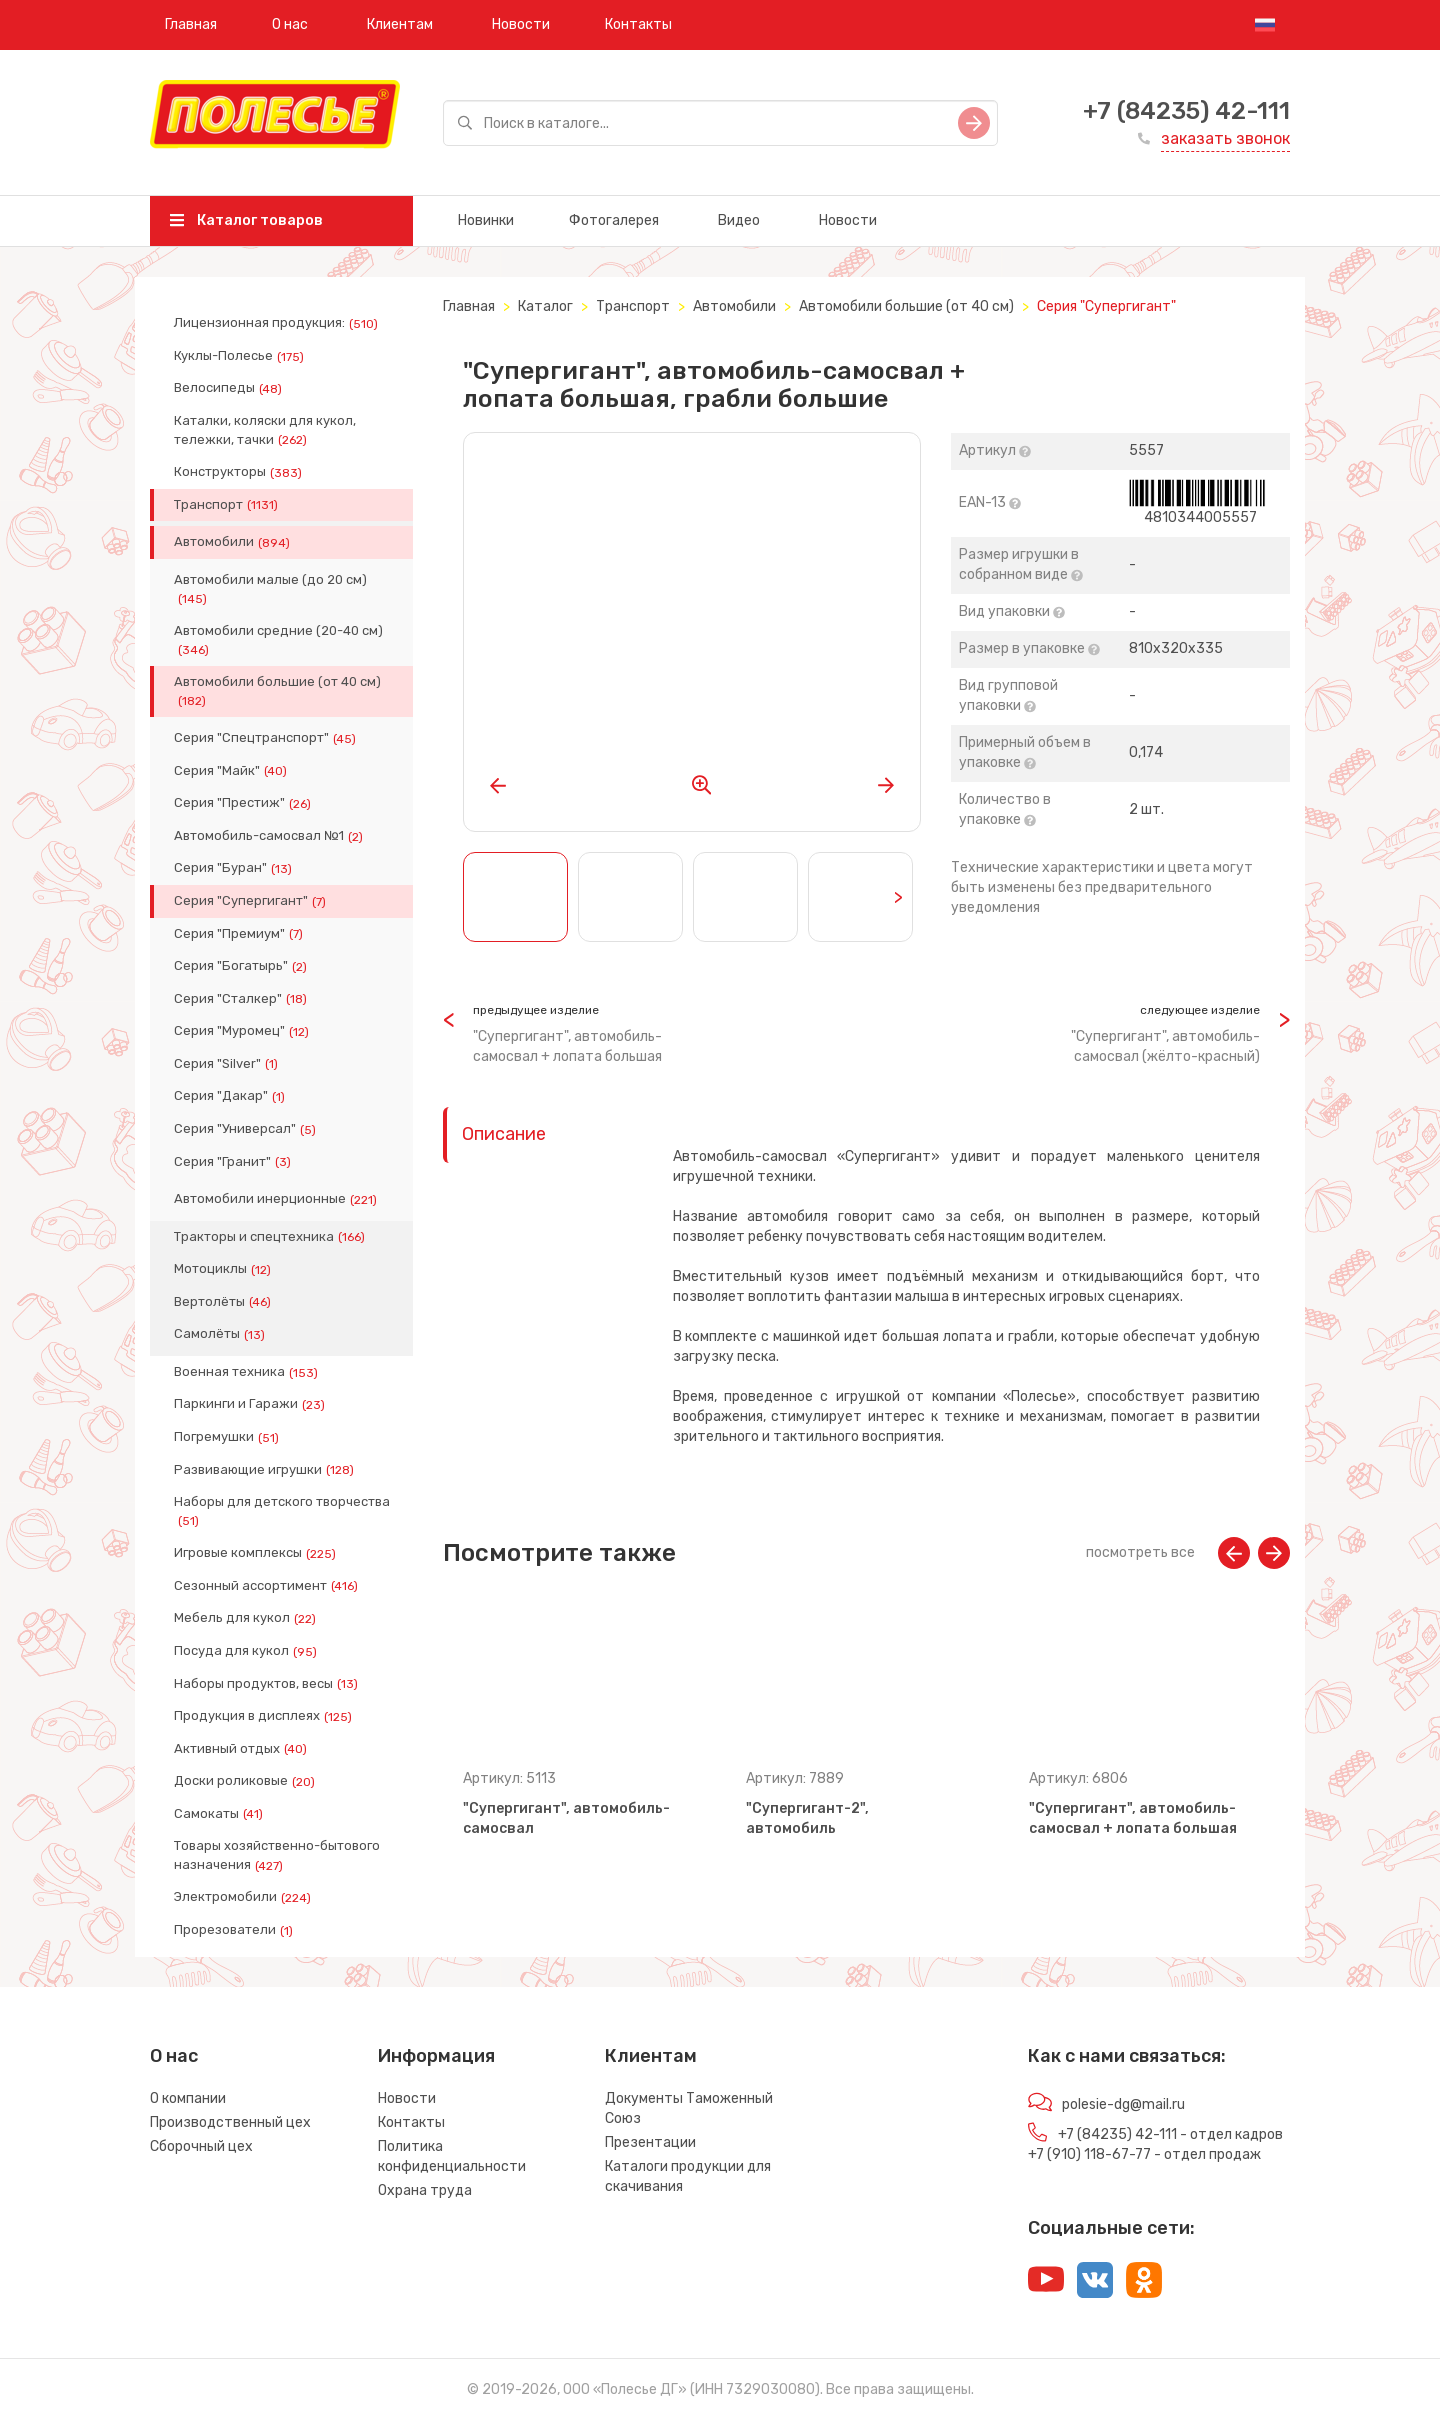 Image resolution: width=1440 pixels, height=2420 pixels. I want to click on +7 (84235) 42-111, so click(1186, 111).